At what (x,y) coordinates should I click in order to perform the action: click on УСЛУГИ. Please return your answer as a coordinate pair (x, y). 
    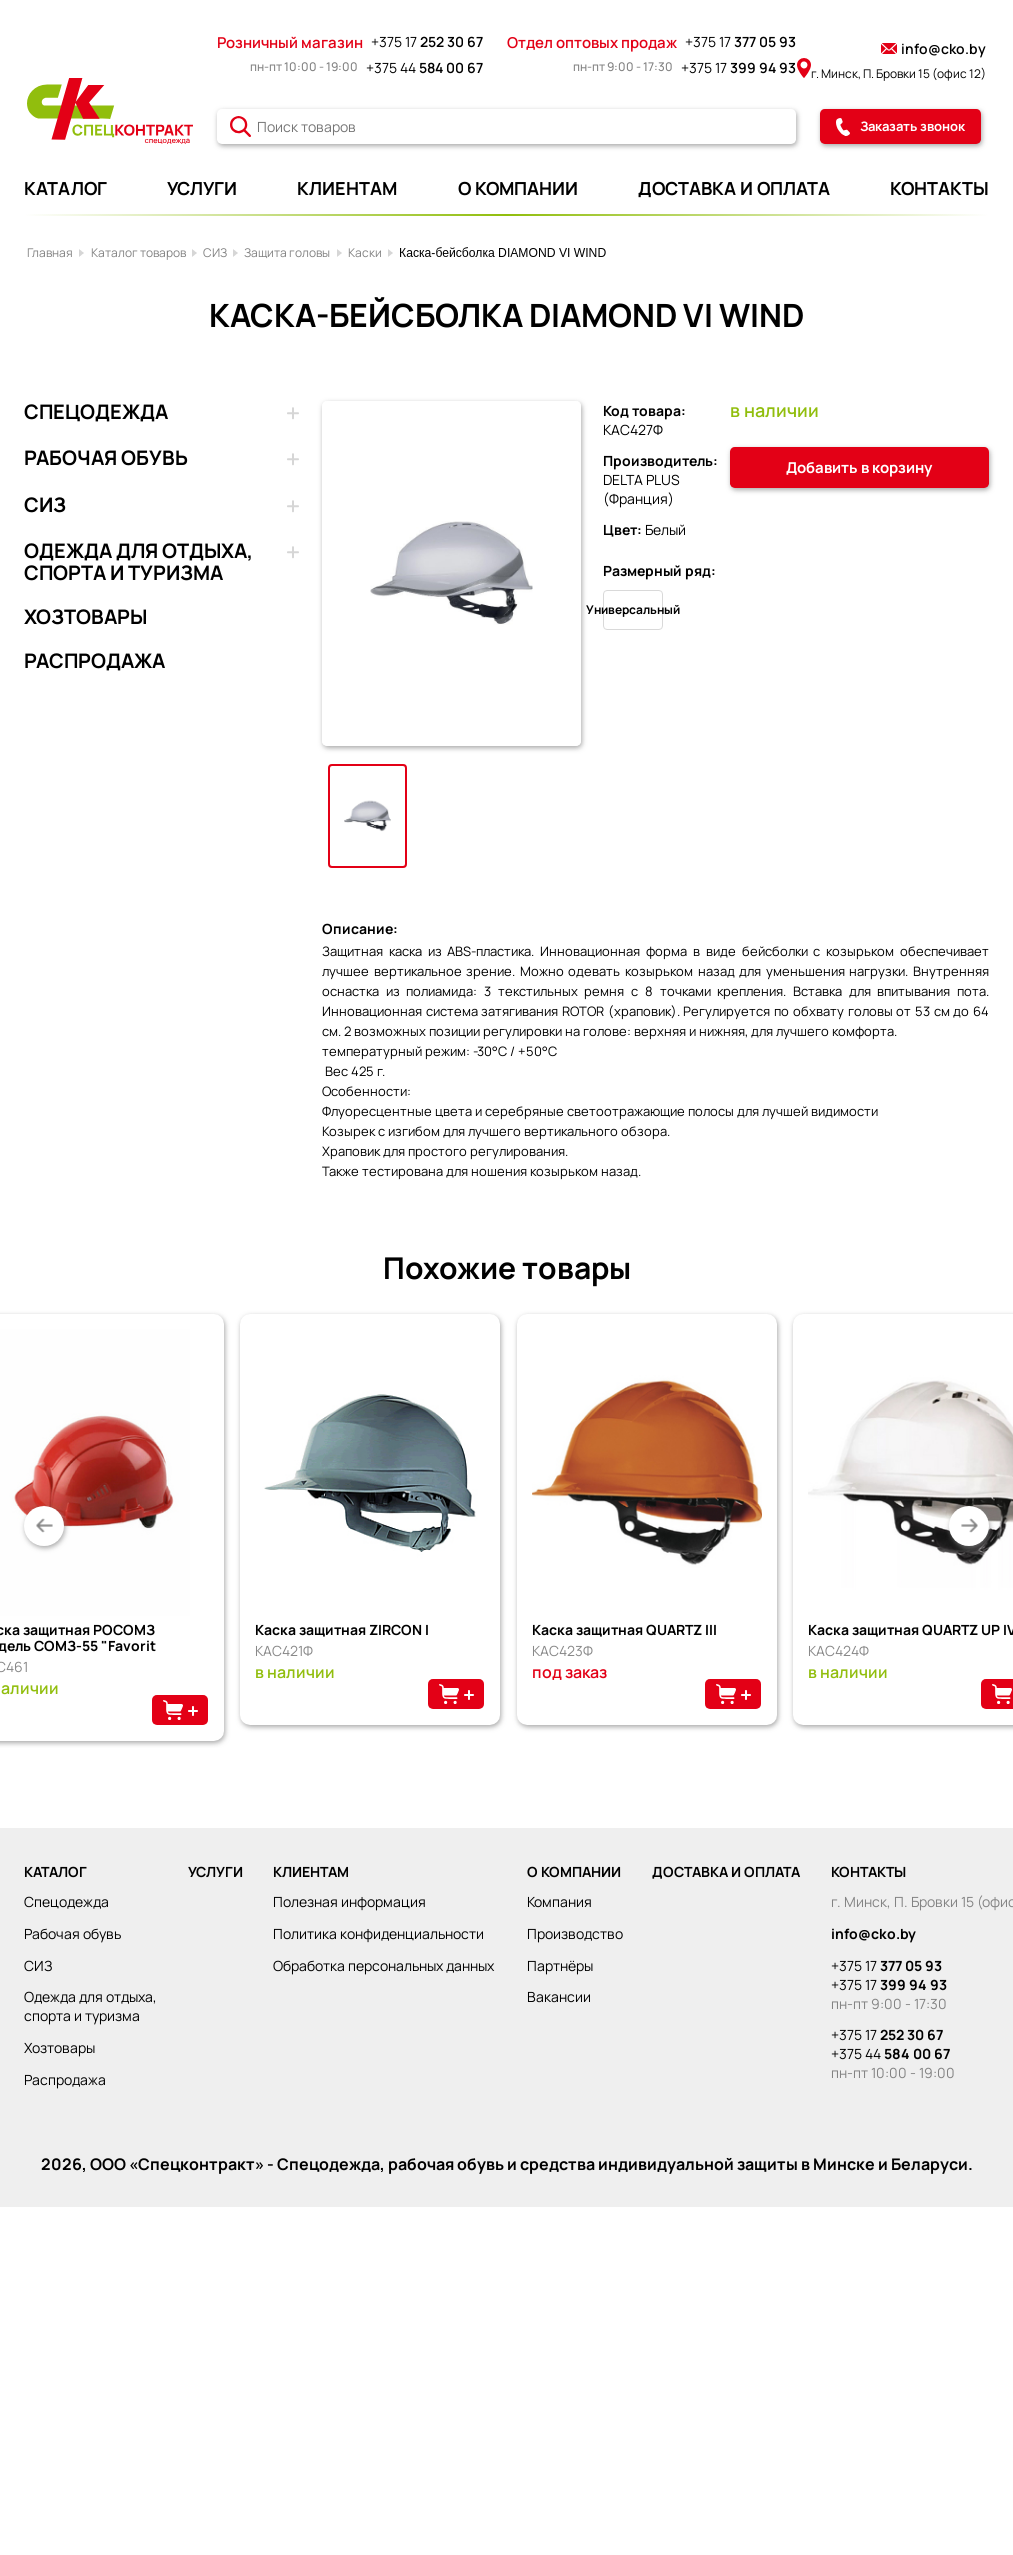
    Looking at the image, I should click on (202, 188).